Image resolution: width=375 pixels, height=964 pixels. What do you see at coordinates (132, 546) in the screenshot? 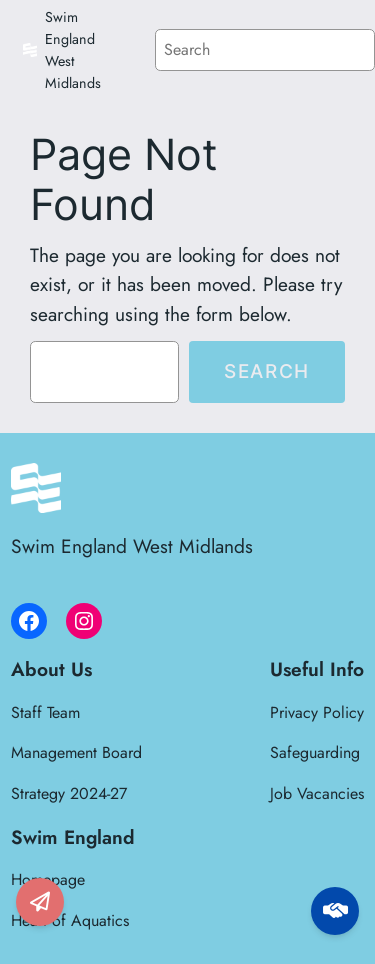
I see `Swim England West Midlands` at bounding box center [132, 546].